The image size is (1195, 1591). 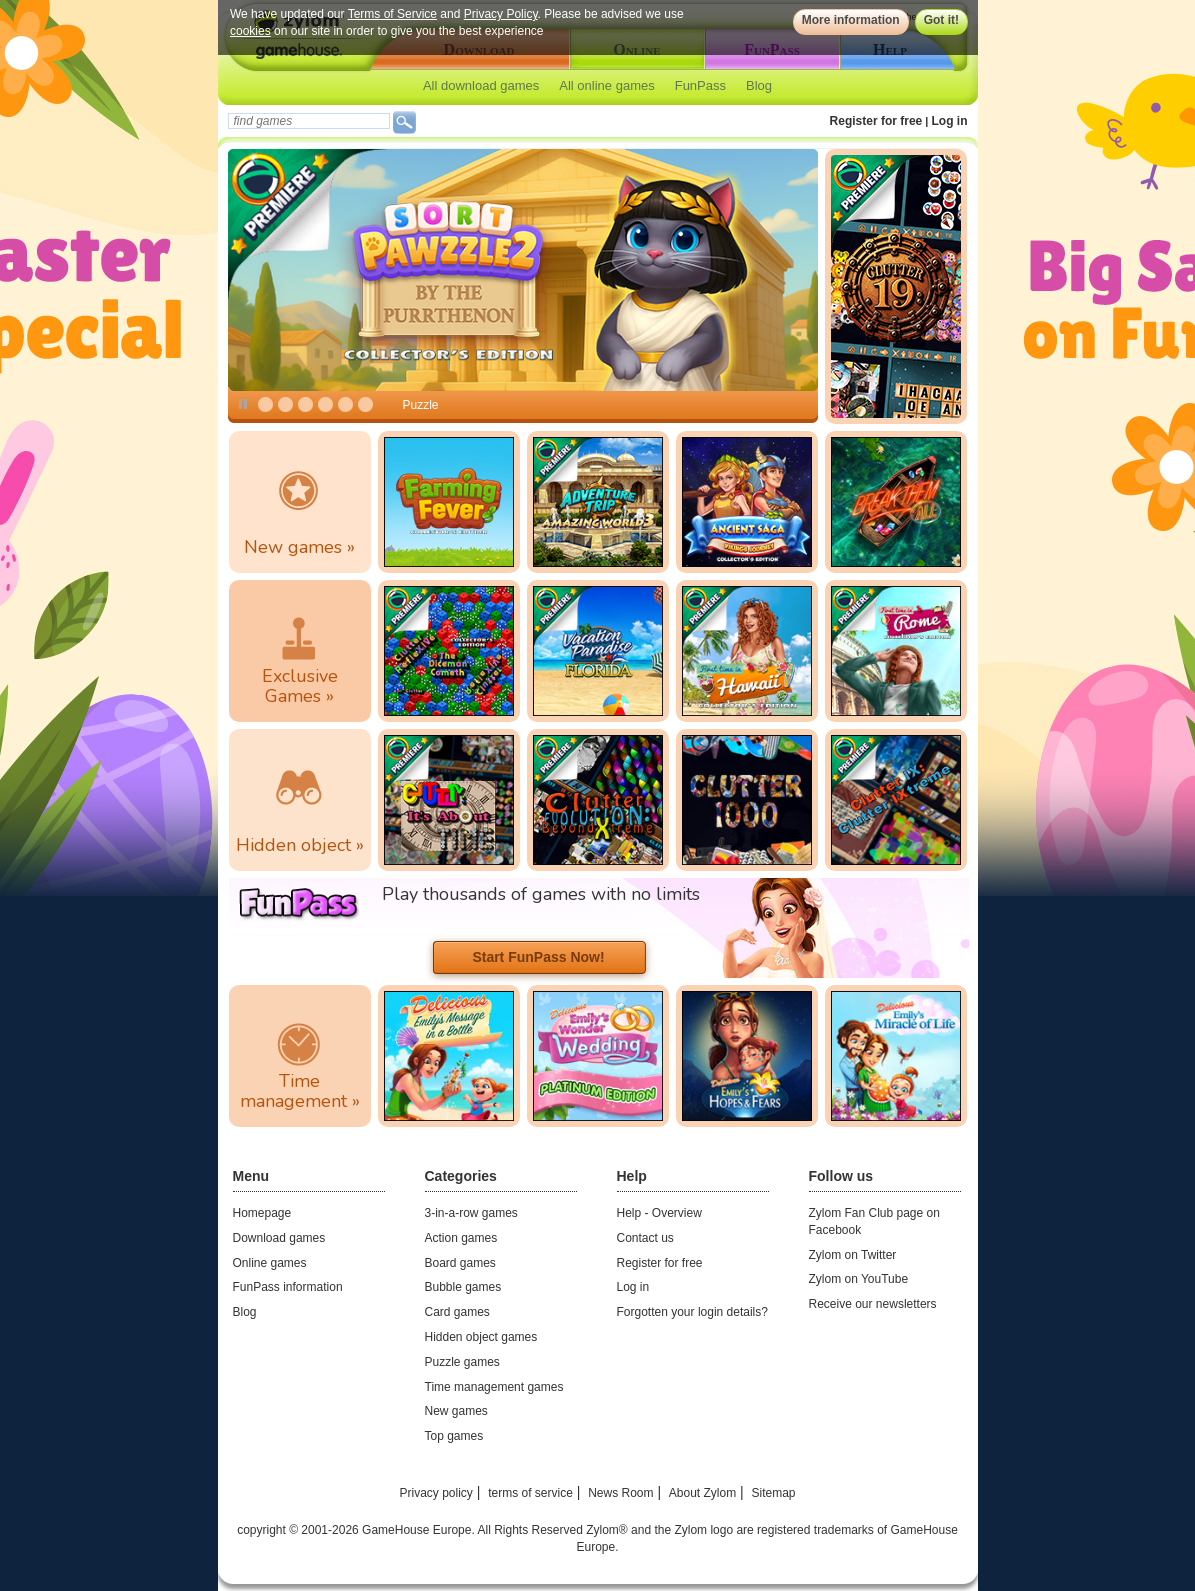 What do you see at coordinates (262, 1213) in the screenshot?
I see `Homepage` at bounding box center [262, 1213].